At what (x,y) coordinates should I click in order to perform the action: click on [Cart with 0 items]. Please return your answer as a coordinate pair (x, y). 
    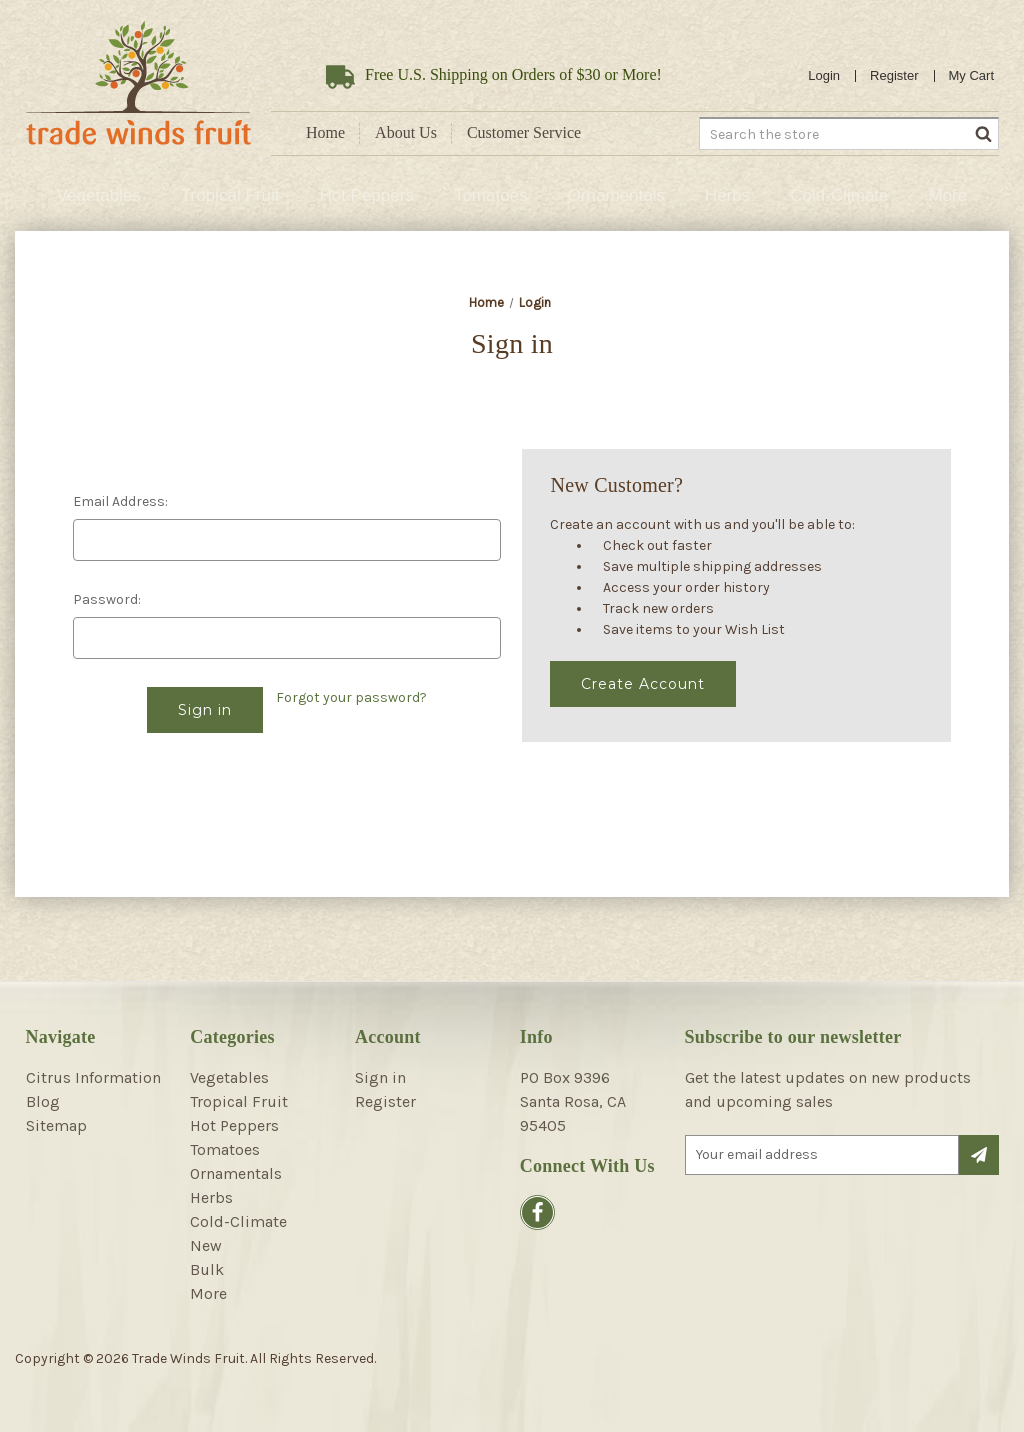
    Looking at the image, I should click on (972, 76).